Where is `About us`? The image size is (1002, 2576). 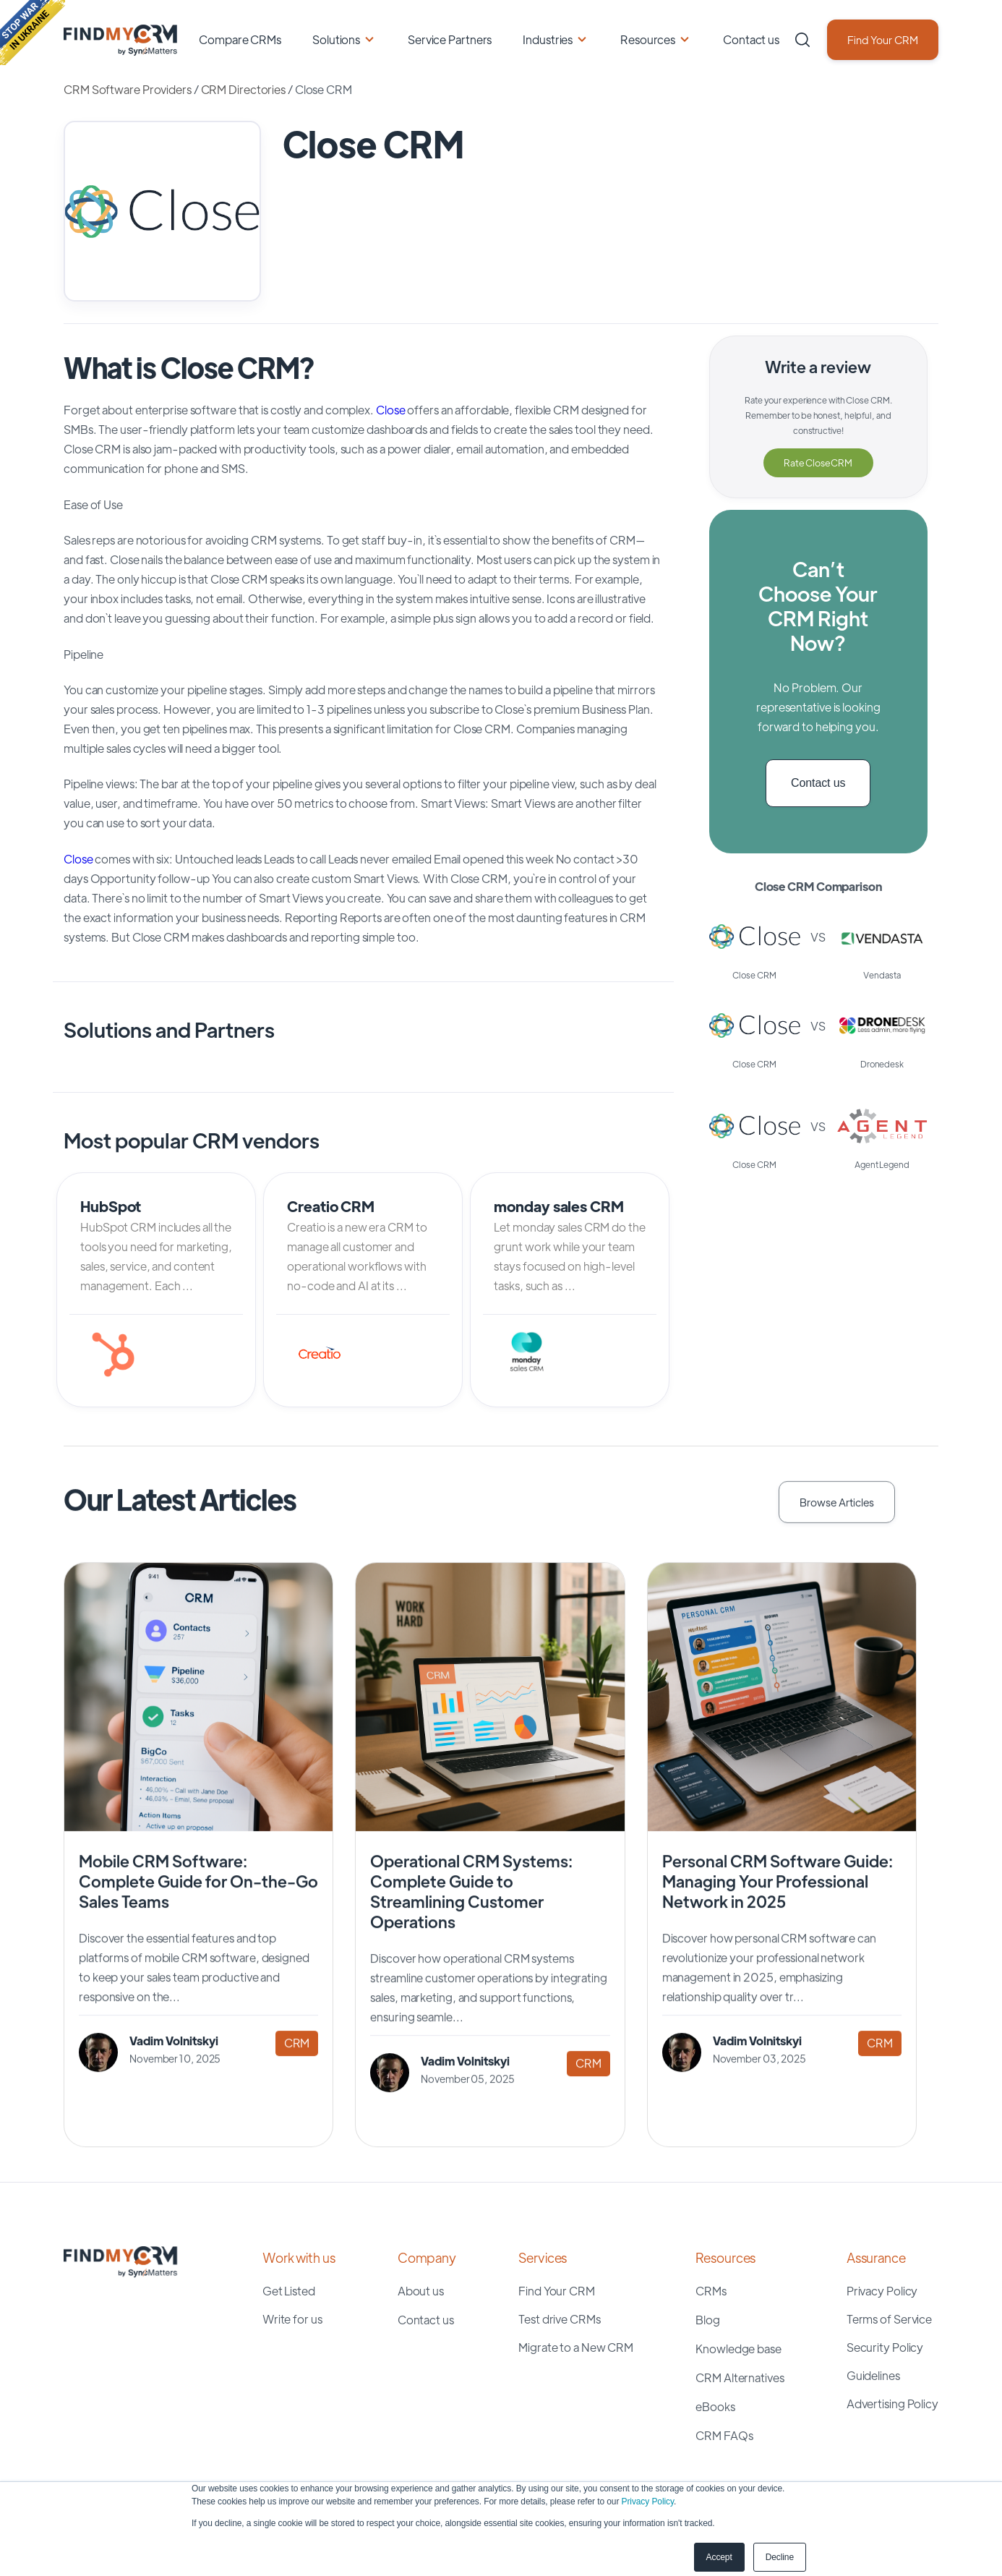 About us is located at coordinates (421, 2290).